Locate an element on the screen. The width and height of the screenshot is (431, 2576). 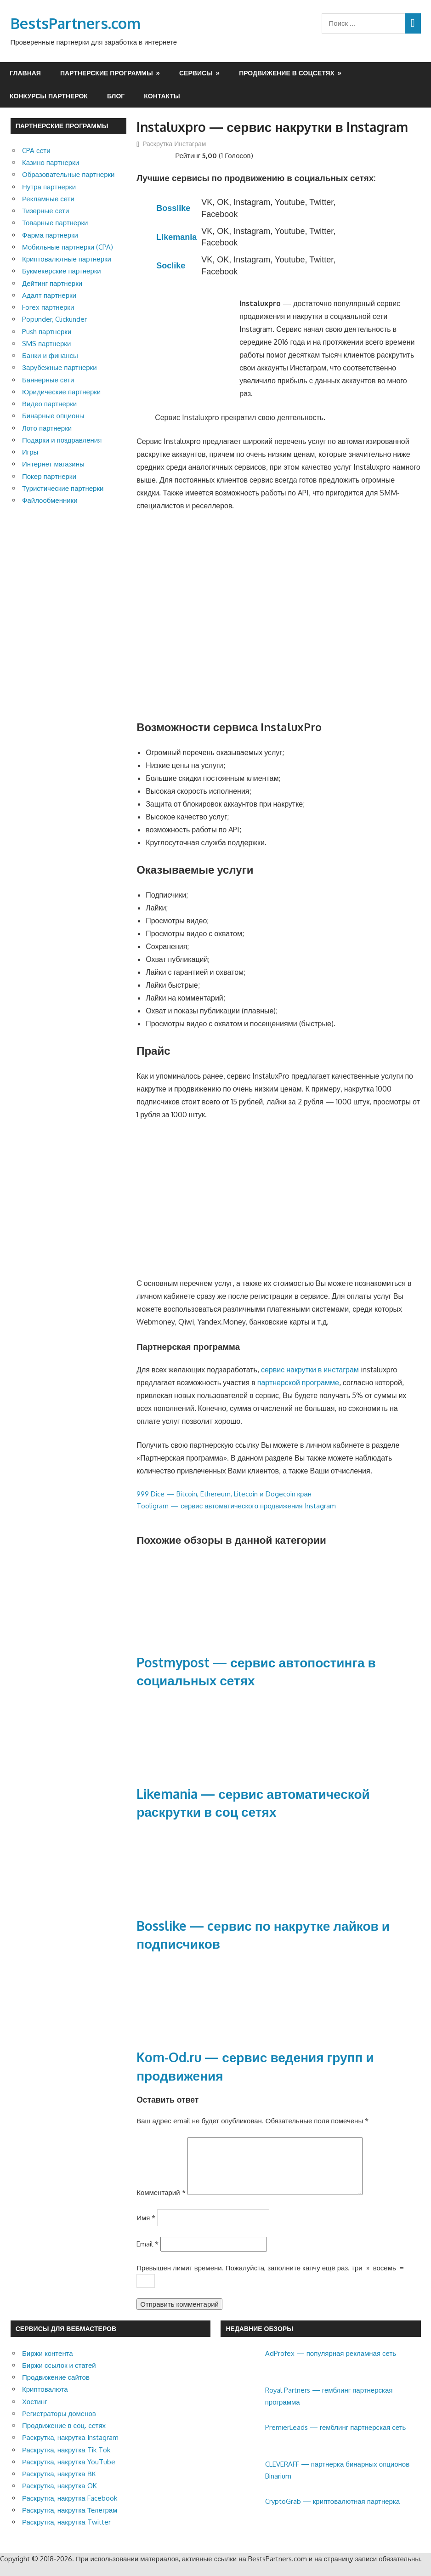
Раскрутка, накрутка Телеграм is located at coordinates (69, 2521).